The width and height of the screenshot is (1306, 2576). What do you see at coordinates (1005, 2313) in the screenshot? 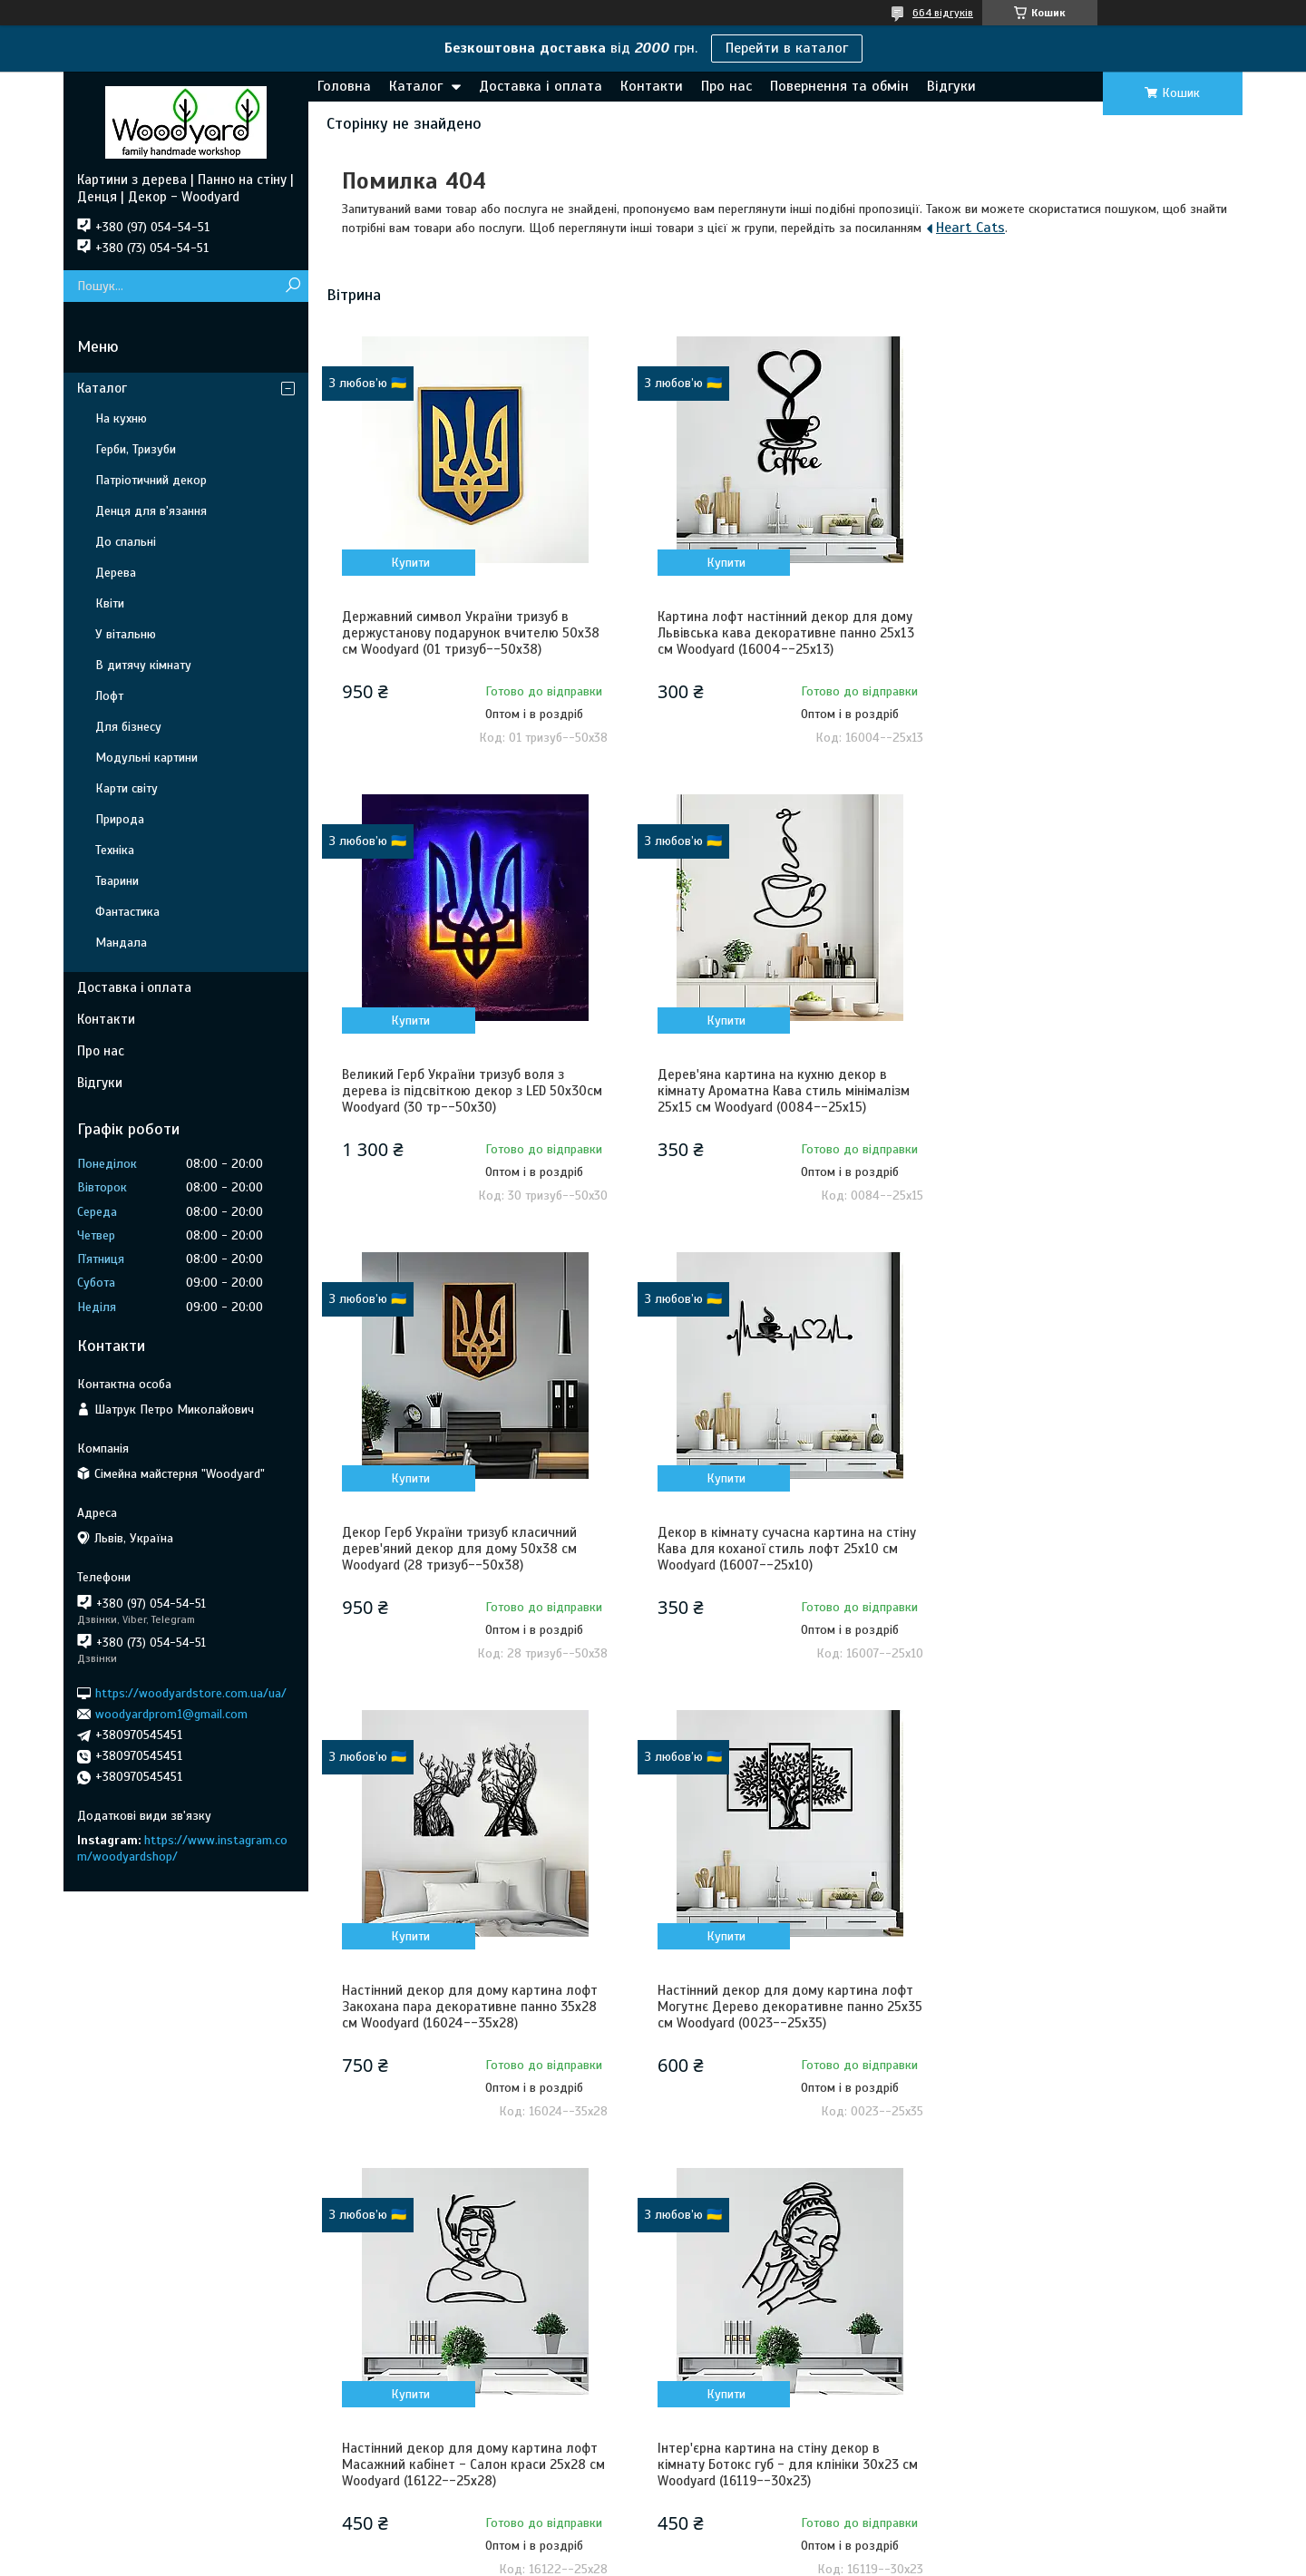
I see `Львів, Україна` at bounding box center [1005, 2313].